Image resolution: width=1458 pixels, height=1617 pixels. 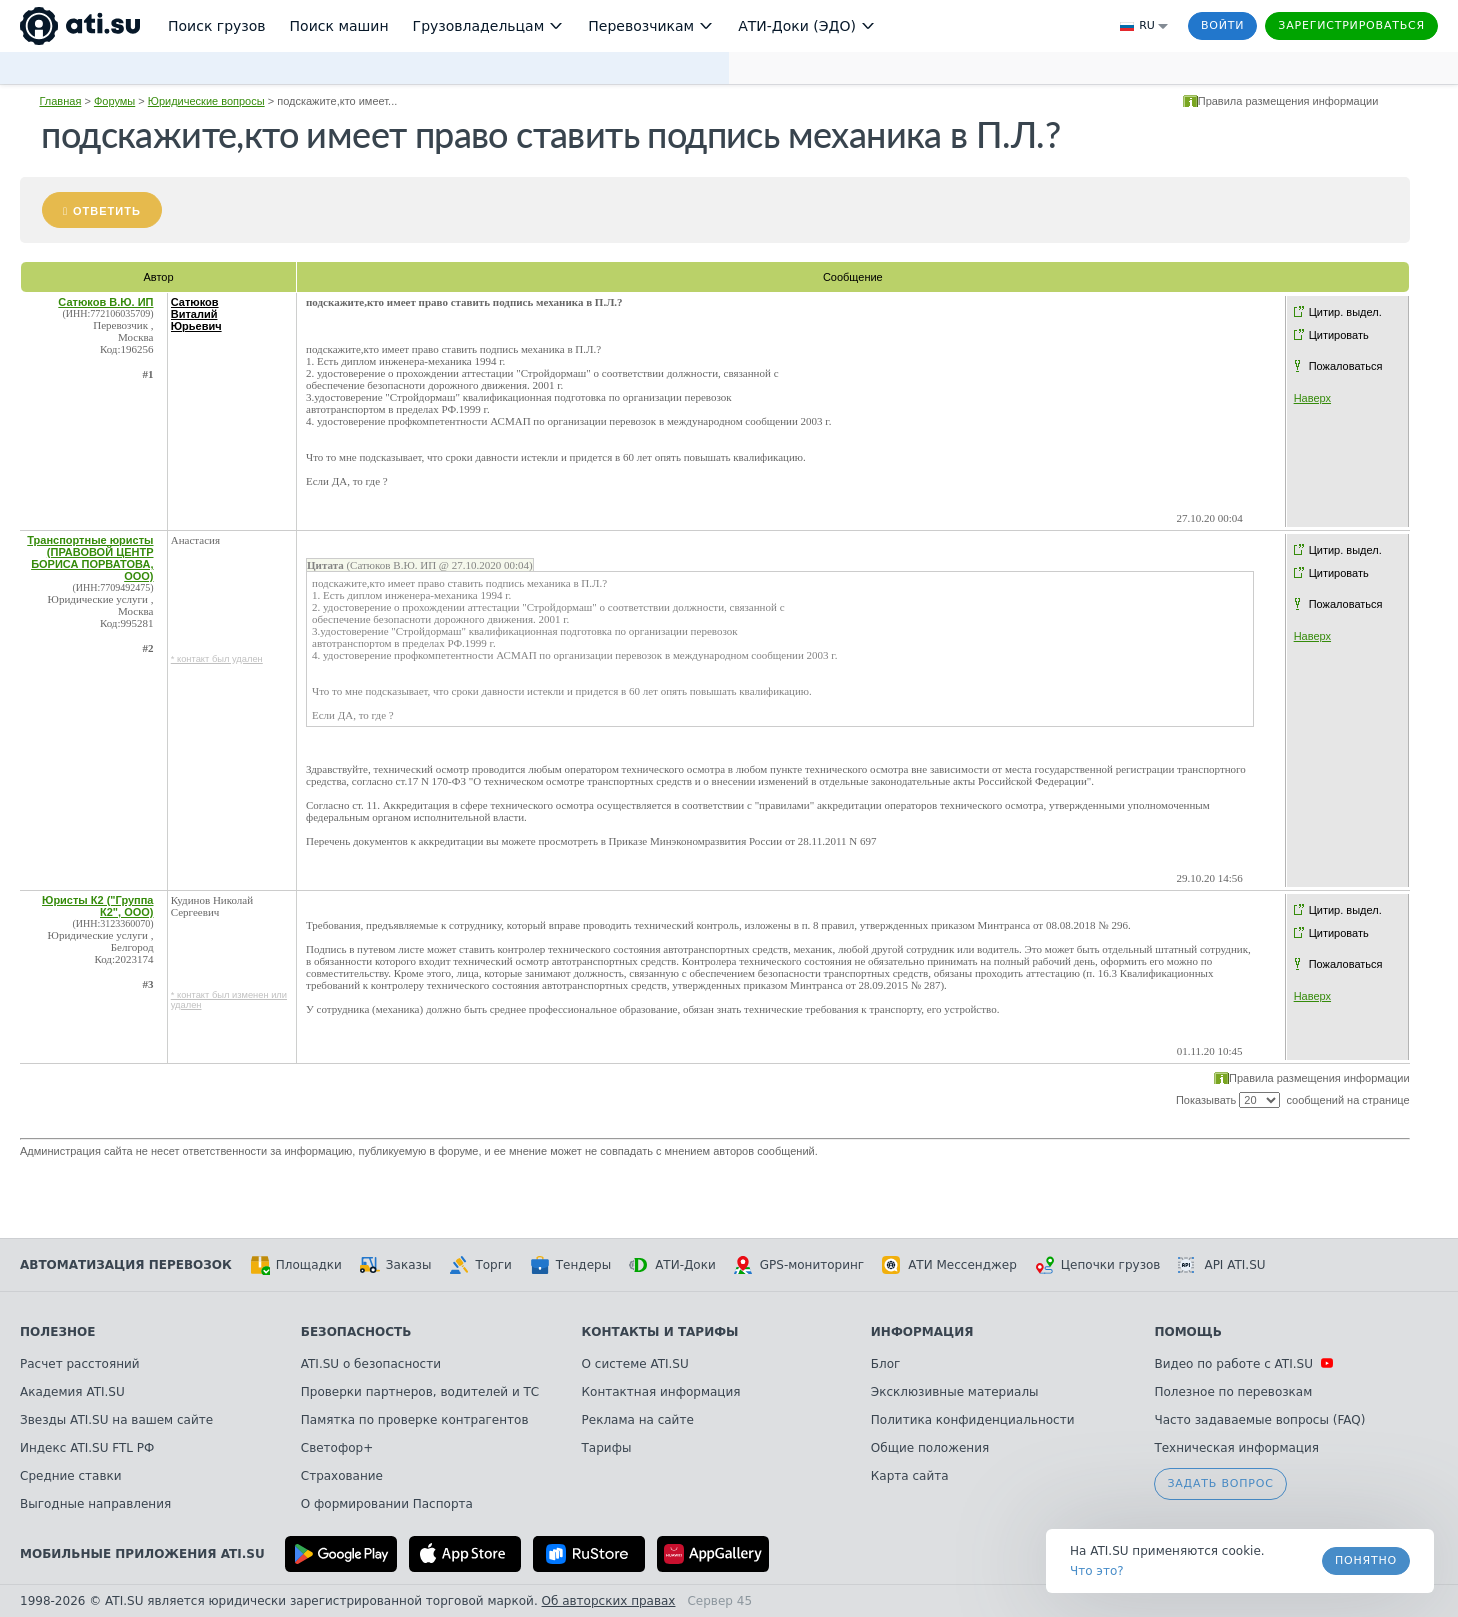 I want to click on Часто задаваемые вопросы (FAQ), so click(x=1259, y=1420).